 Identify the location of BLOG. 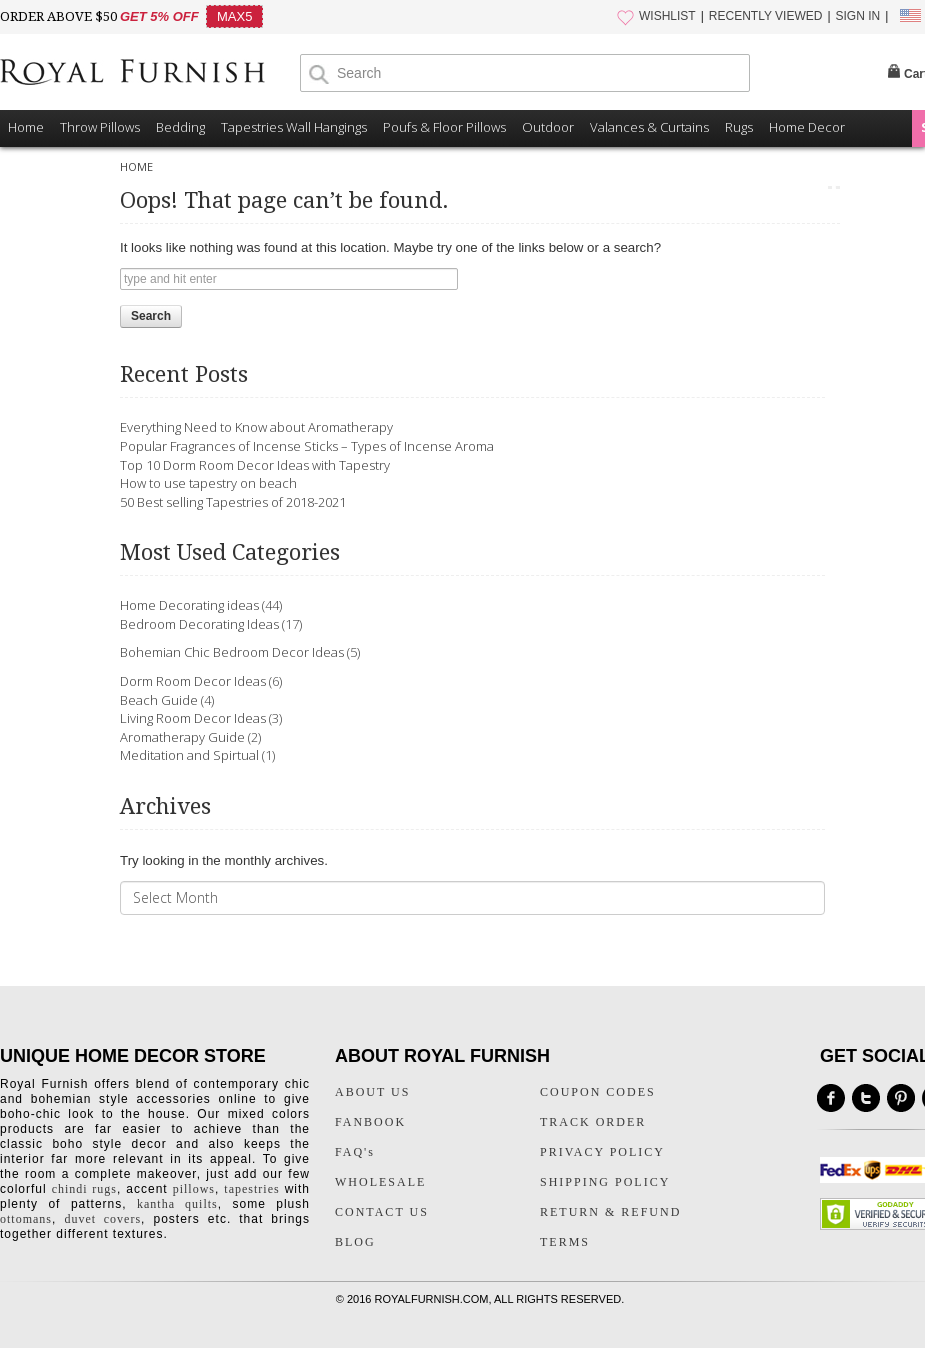
(355, 1242).